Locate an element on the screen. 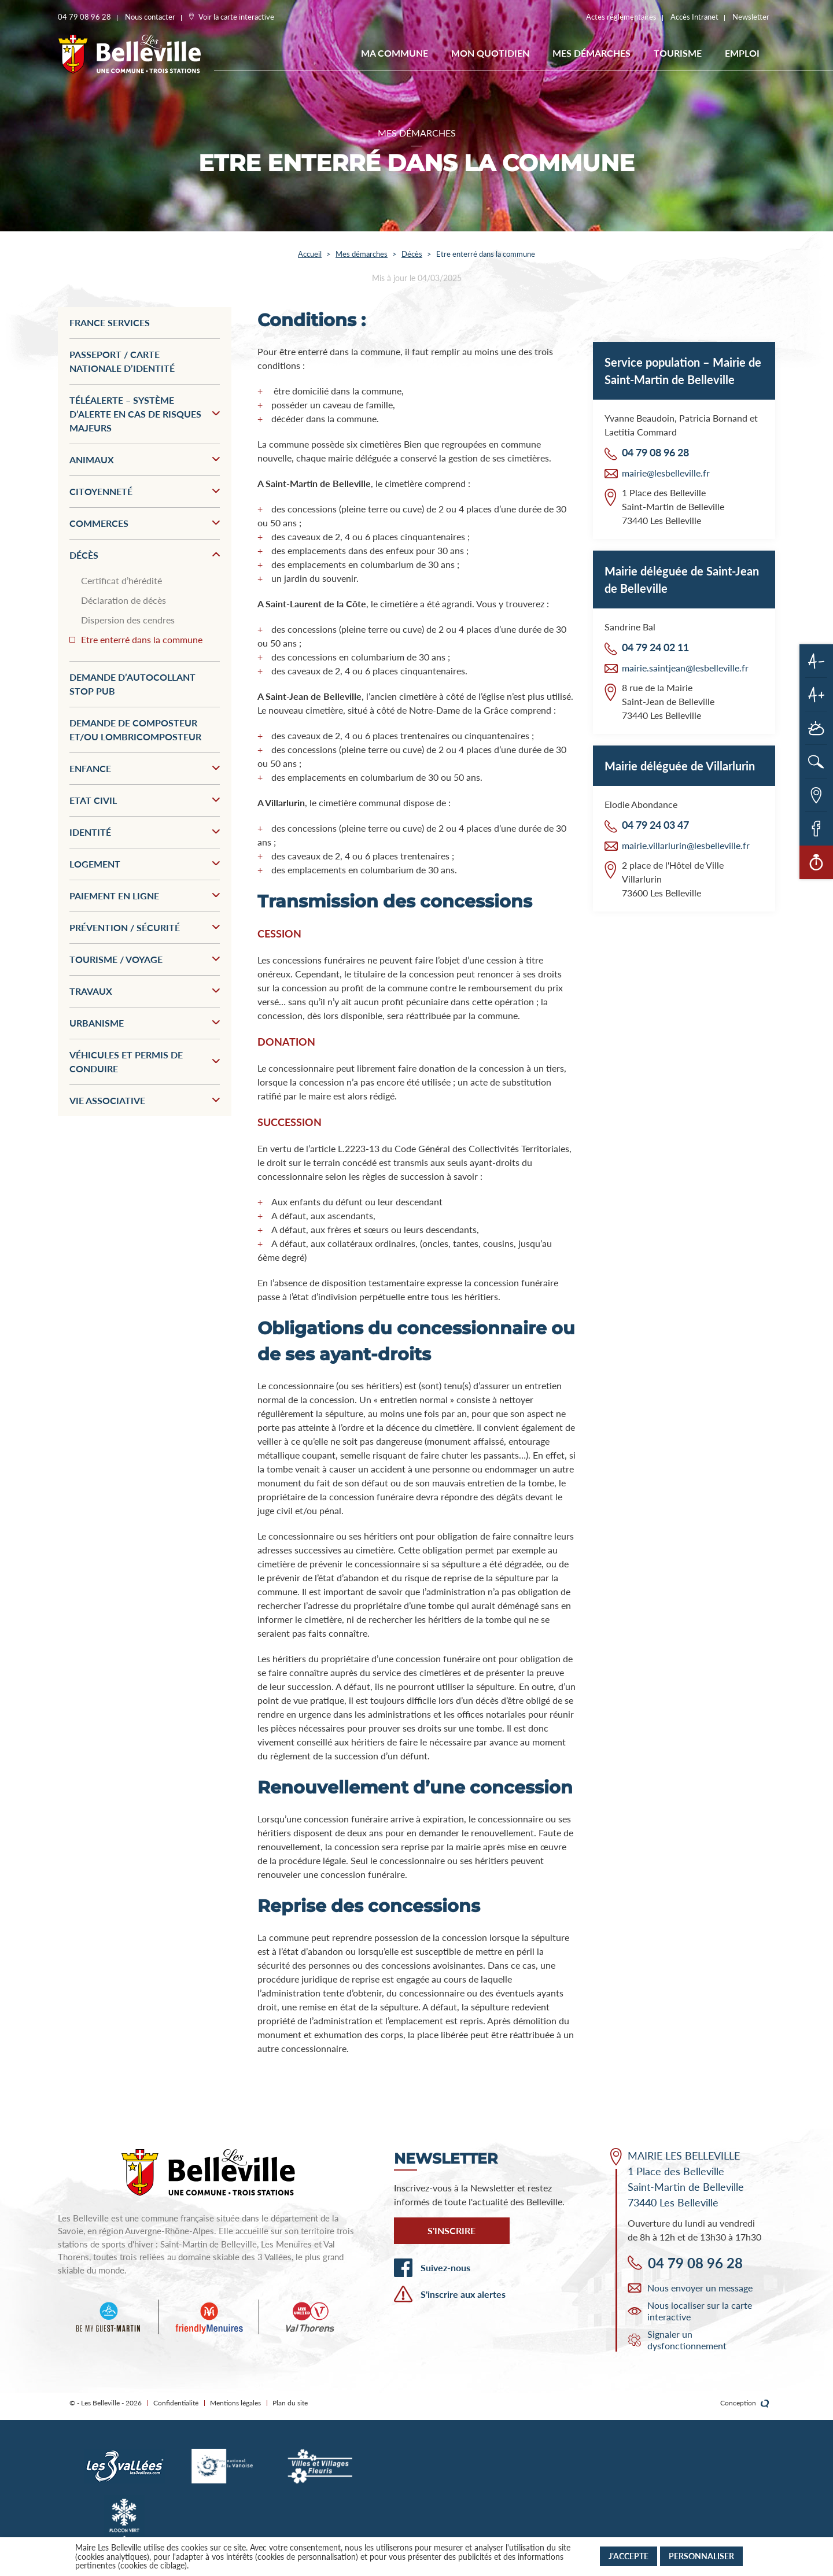 The image size is (833, 2576). Accueil is located at coordinates (310, 254).